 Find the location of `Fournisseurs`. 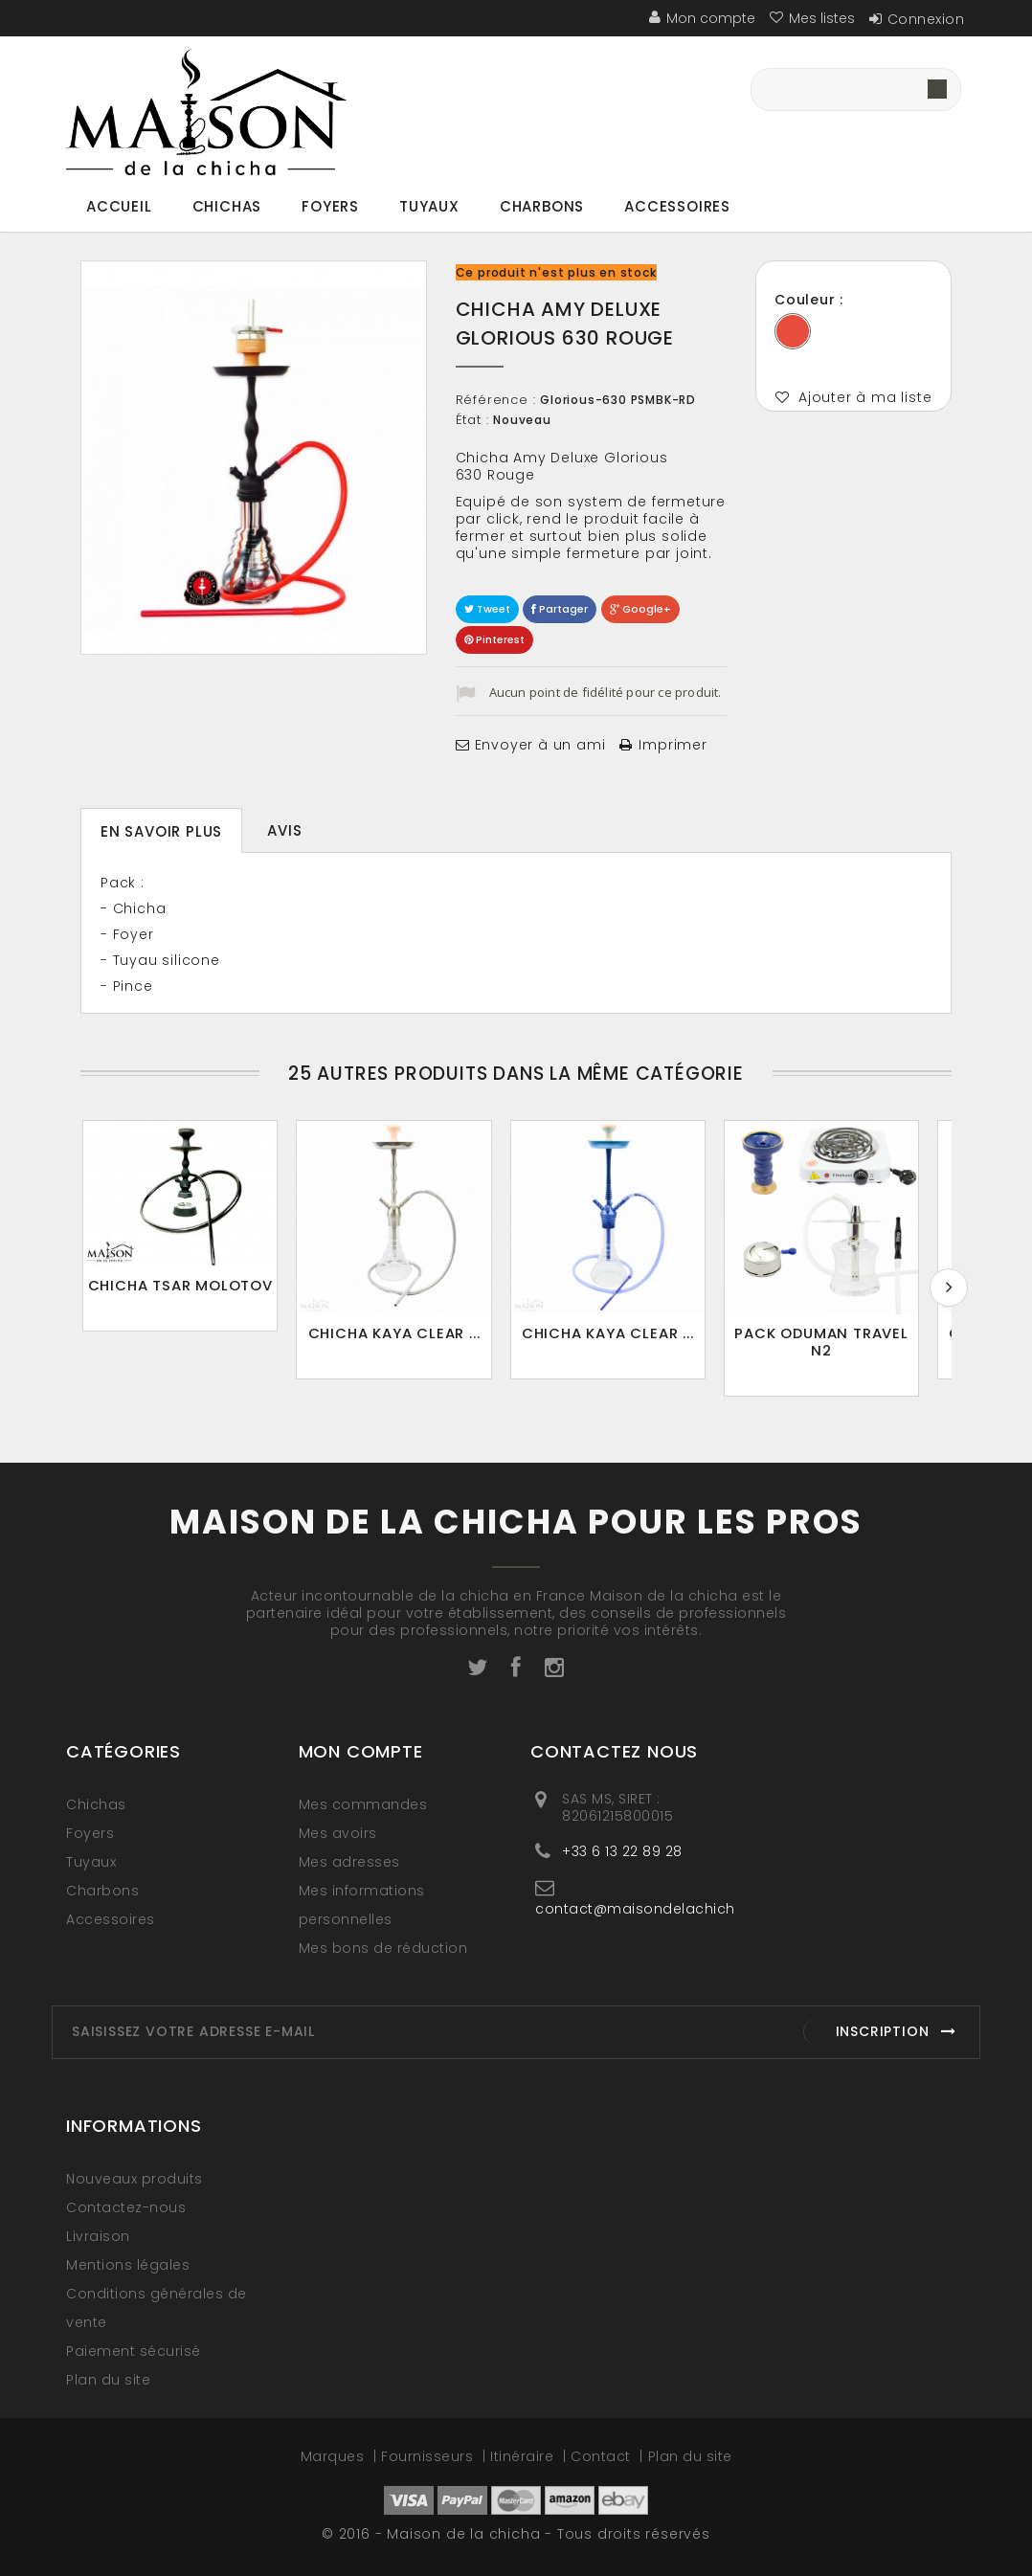

Fournisseurs is located at coordinates (429, 2456).